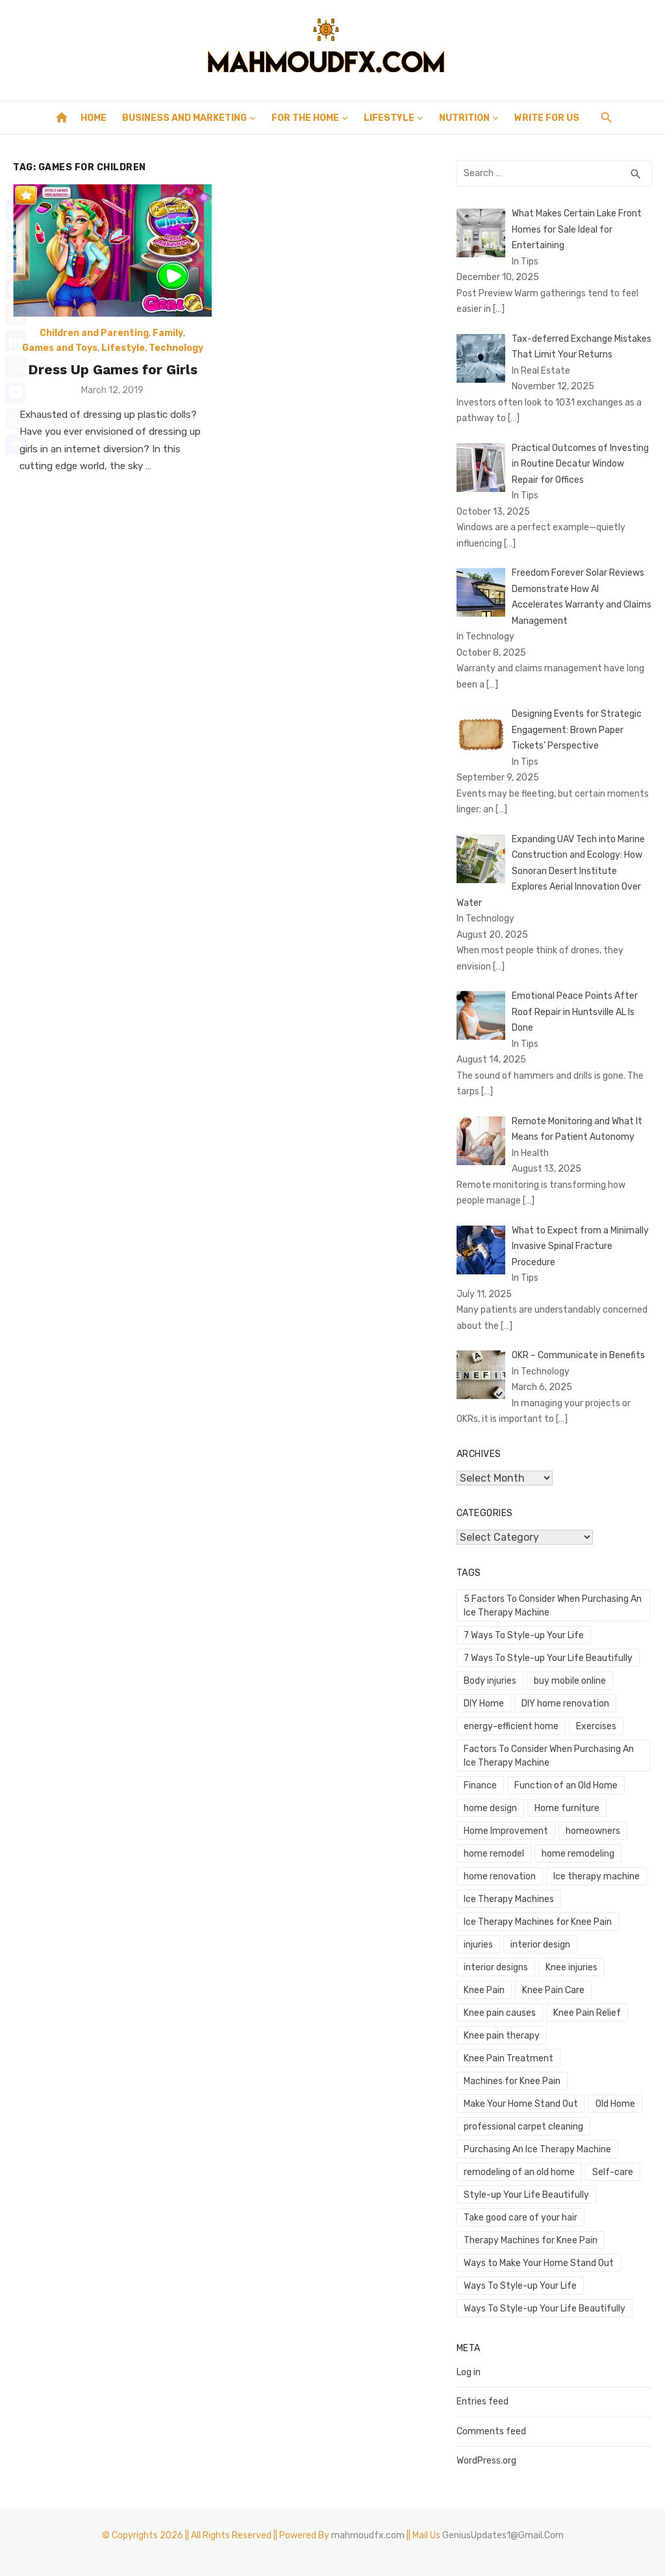 Image resolution: width=665 pixels, height=2576 pixels. What do you see at coordinates (506, 1830) in the screenshot?
I see `Home Improvement [Home Improvement (4 items)]` at bounding box center [506, 1830].